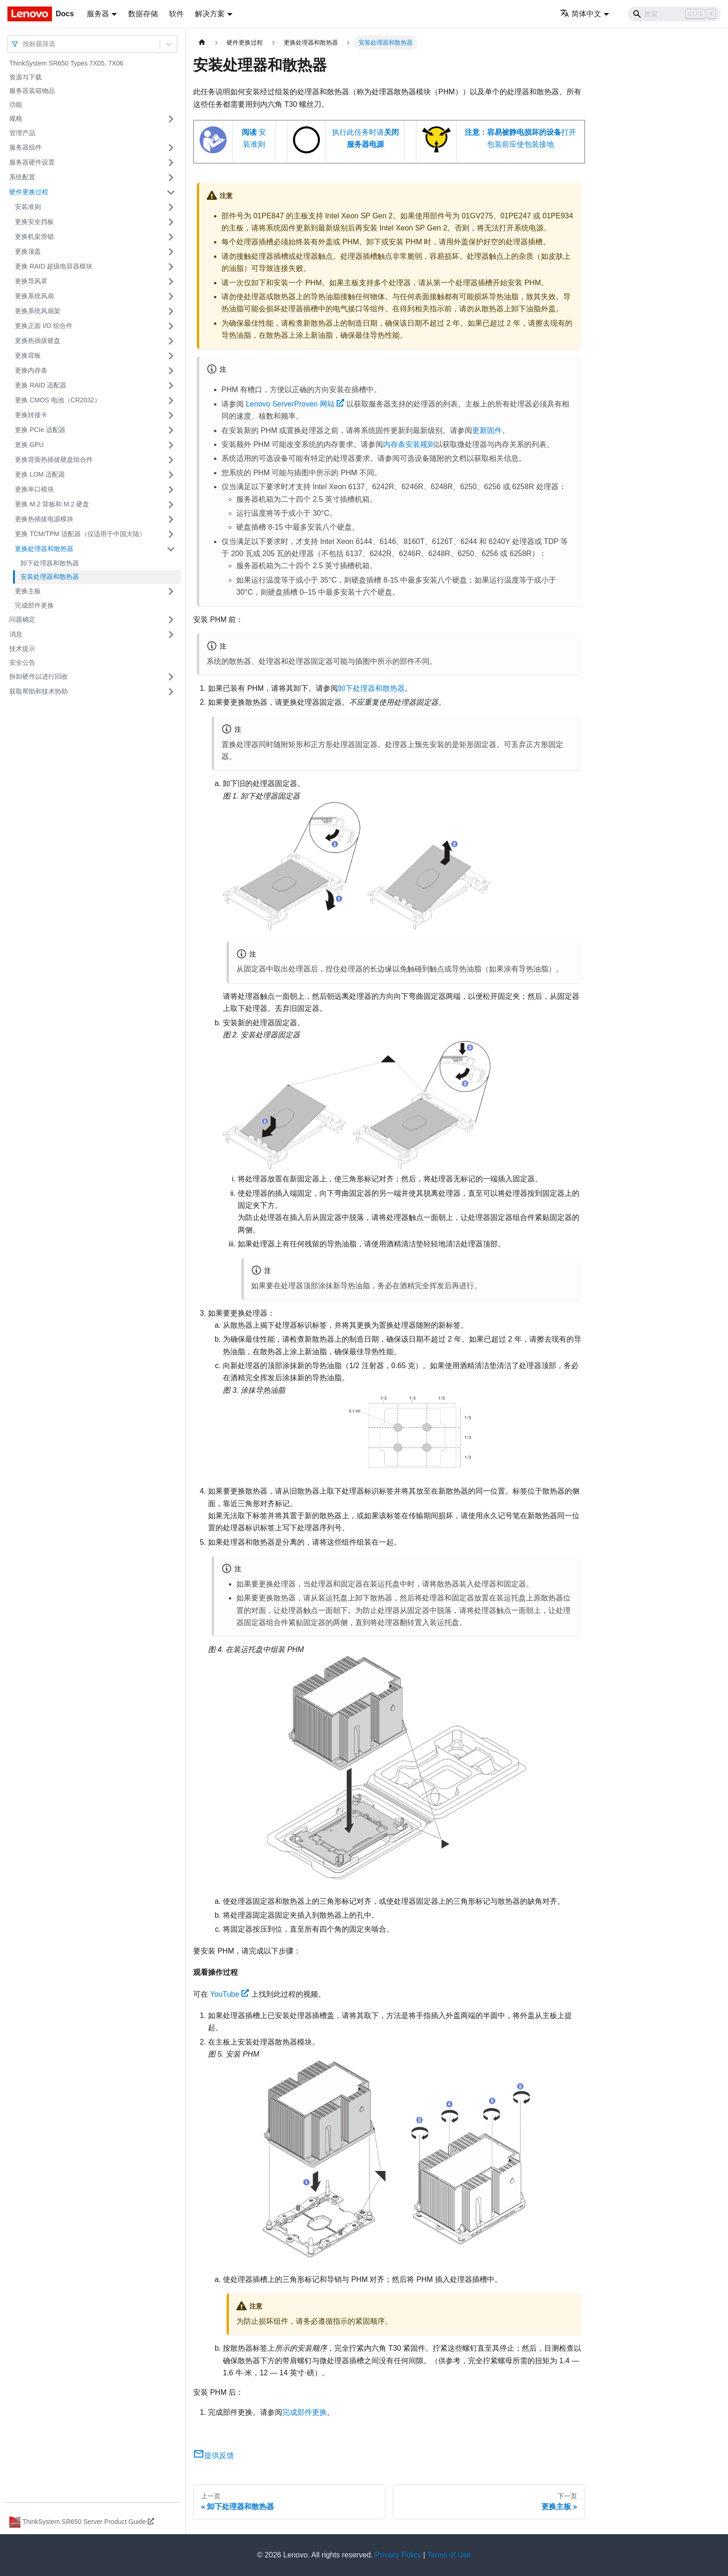 The image size is (728, 2576). Describe the element at coordinates (171, 691) in the screenshot. I see `[打开/收起侧边栏菜单「获取帮助和技术协助」]` at that location.